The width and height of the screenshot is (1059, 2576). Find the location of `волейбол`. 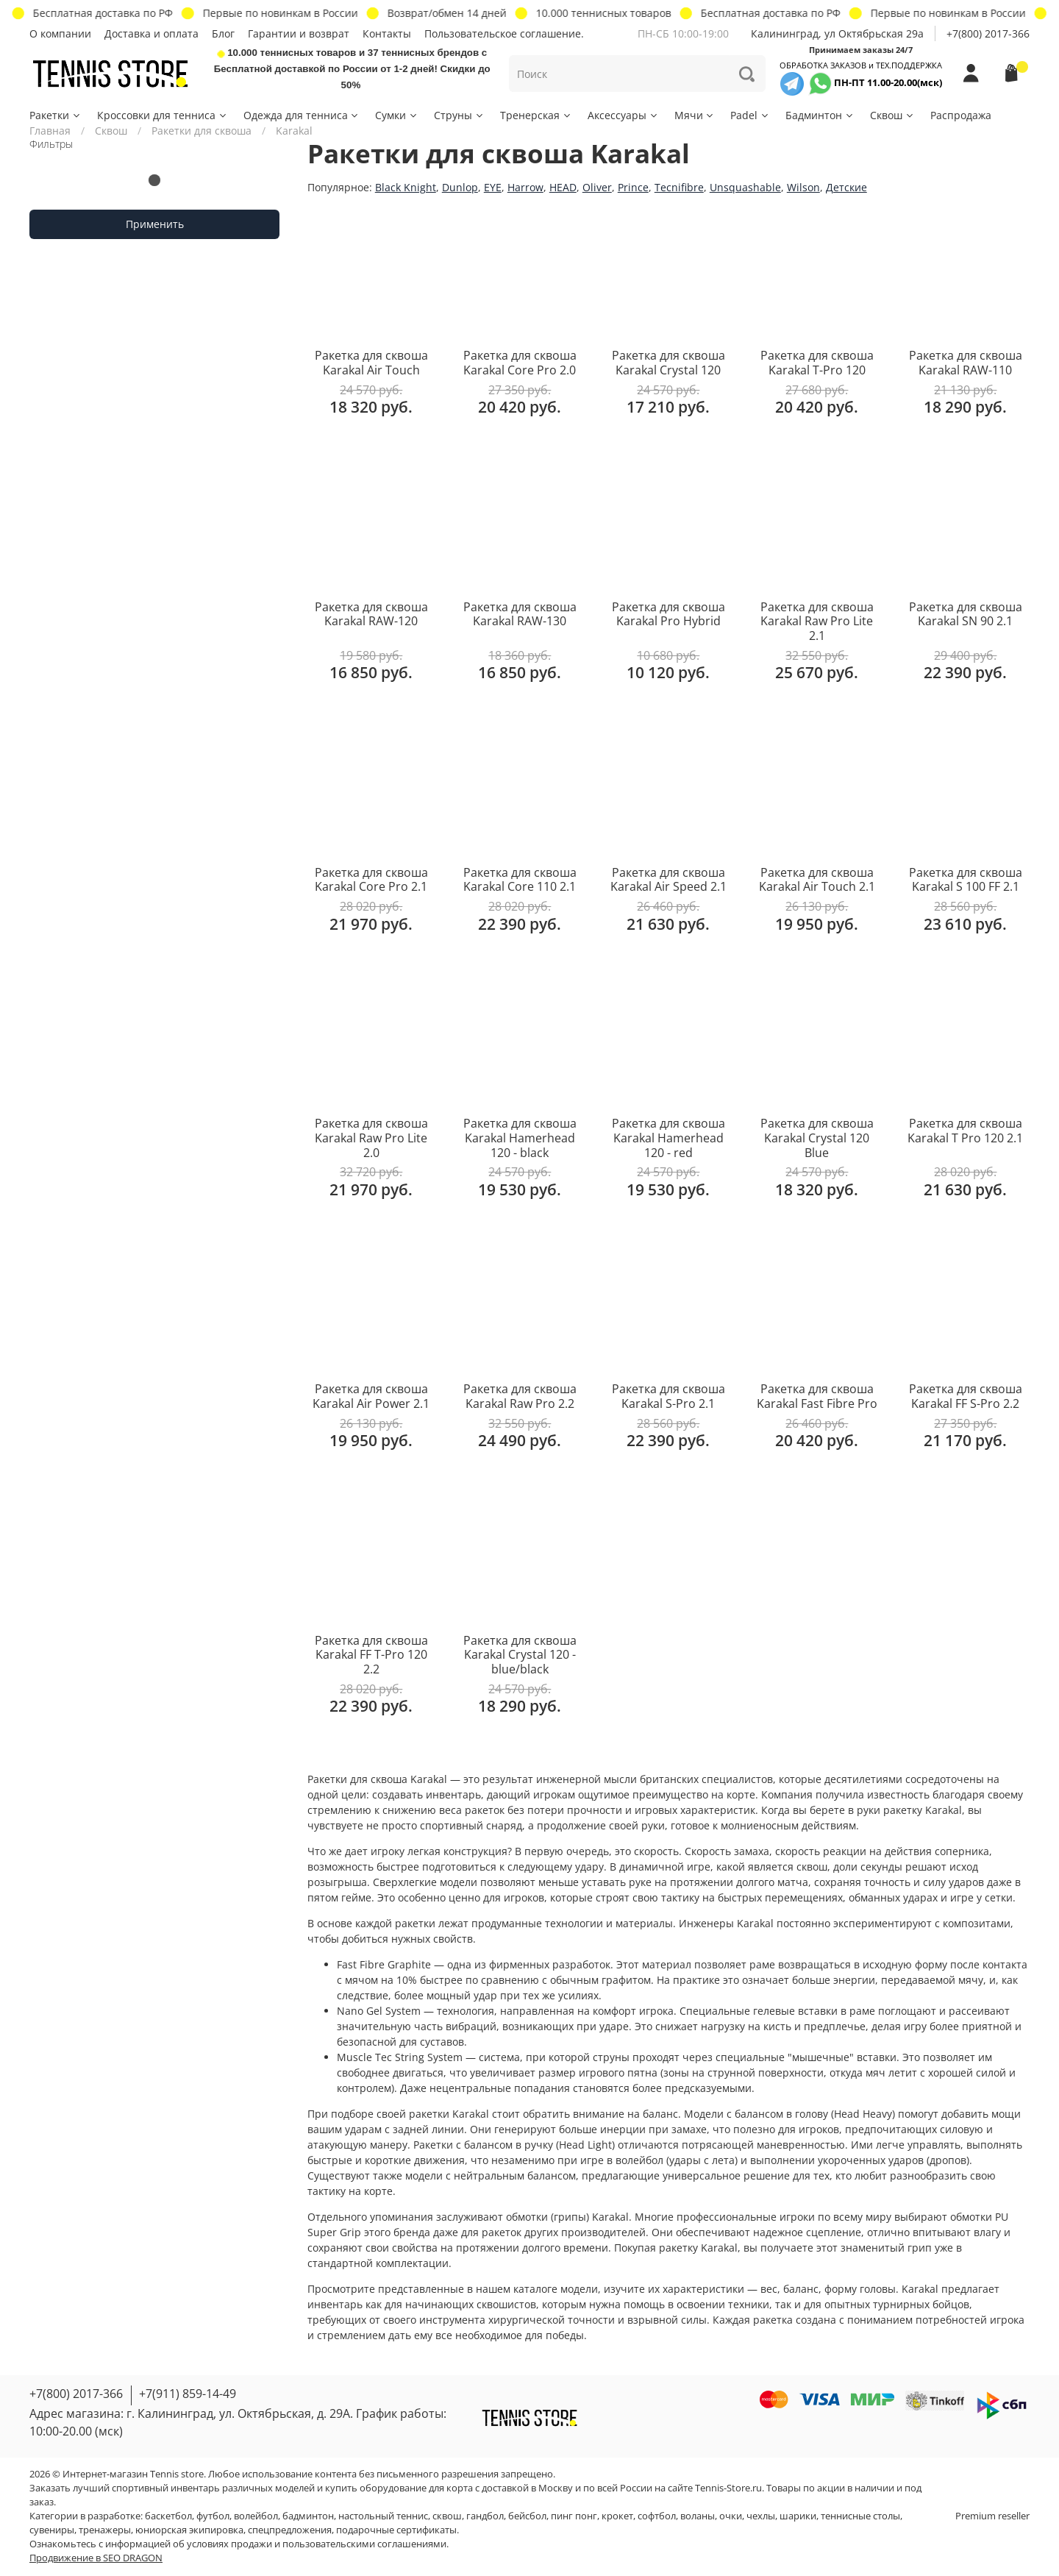

волейбол is located at coordinates (256, 2516).